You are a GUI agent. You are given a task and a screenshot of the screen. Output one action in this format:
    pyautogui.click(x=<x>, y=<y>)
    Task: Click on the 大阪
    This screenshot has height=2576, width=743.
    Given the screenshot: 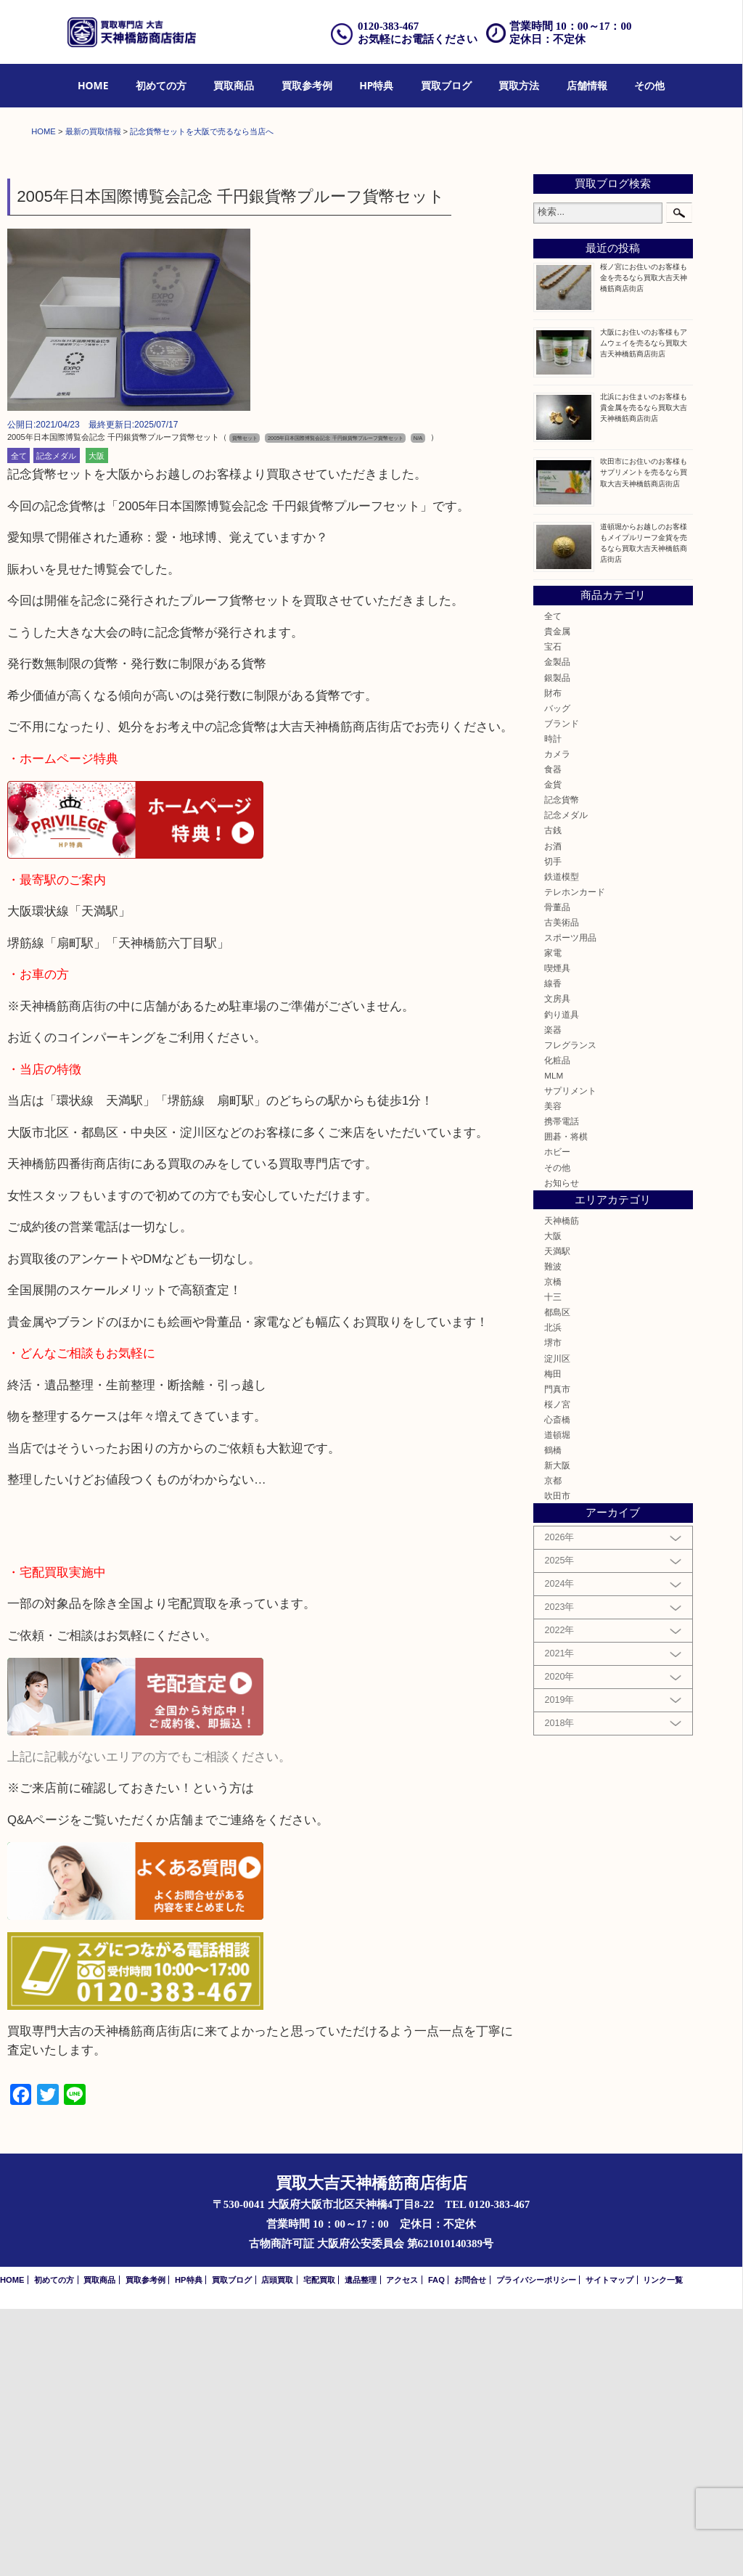 What is the action you would take?
    pyautogui.click(x=96, y=723)
    